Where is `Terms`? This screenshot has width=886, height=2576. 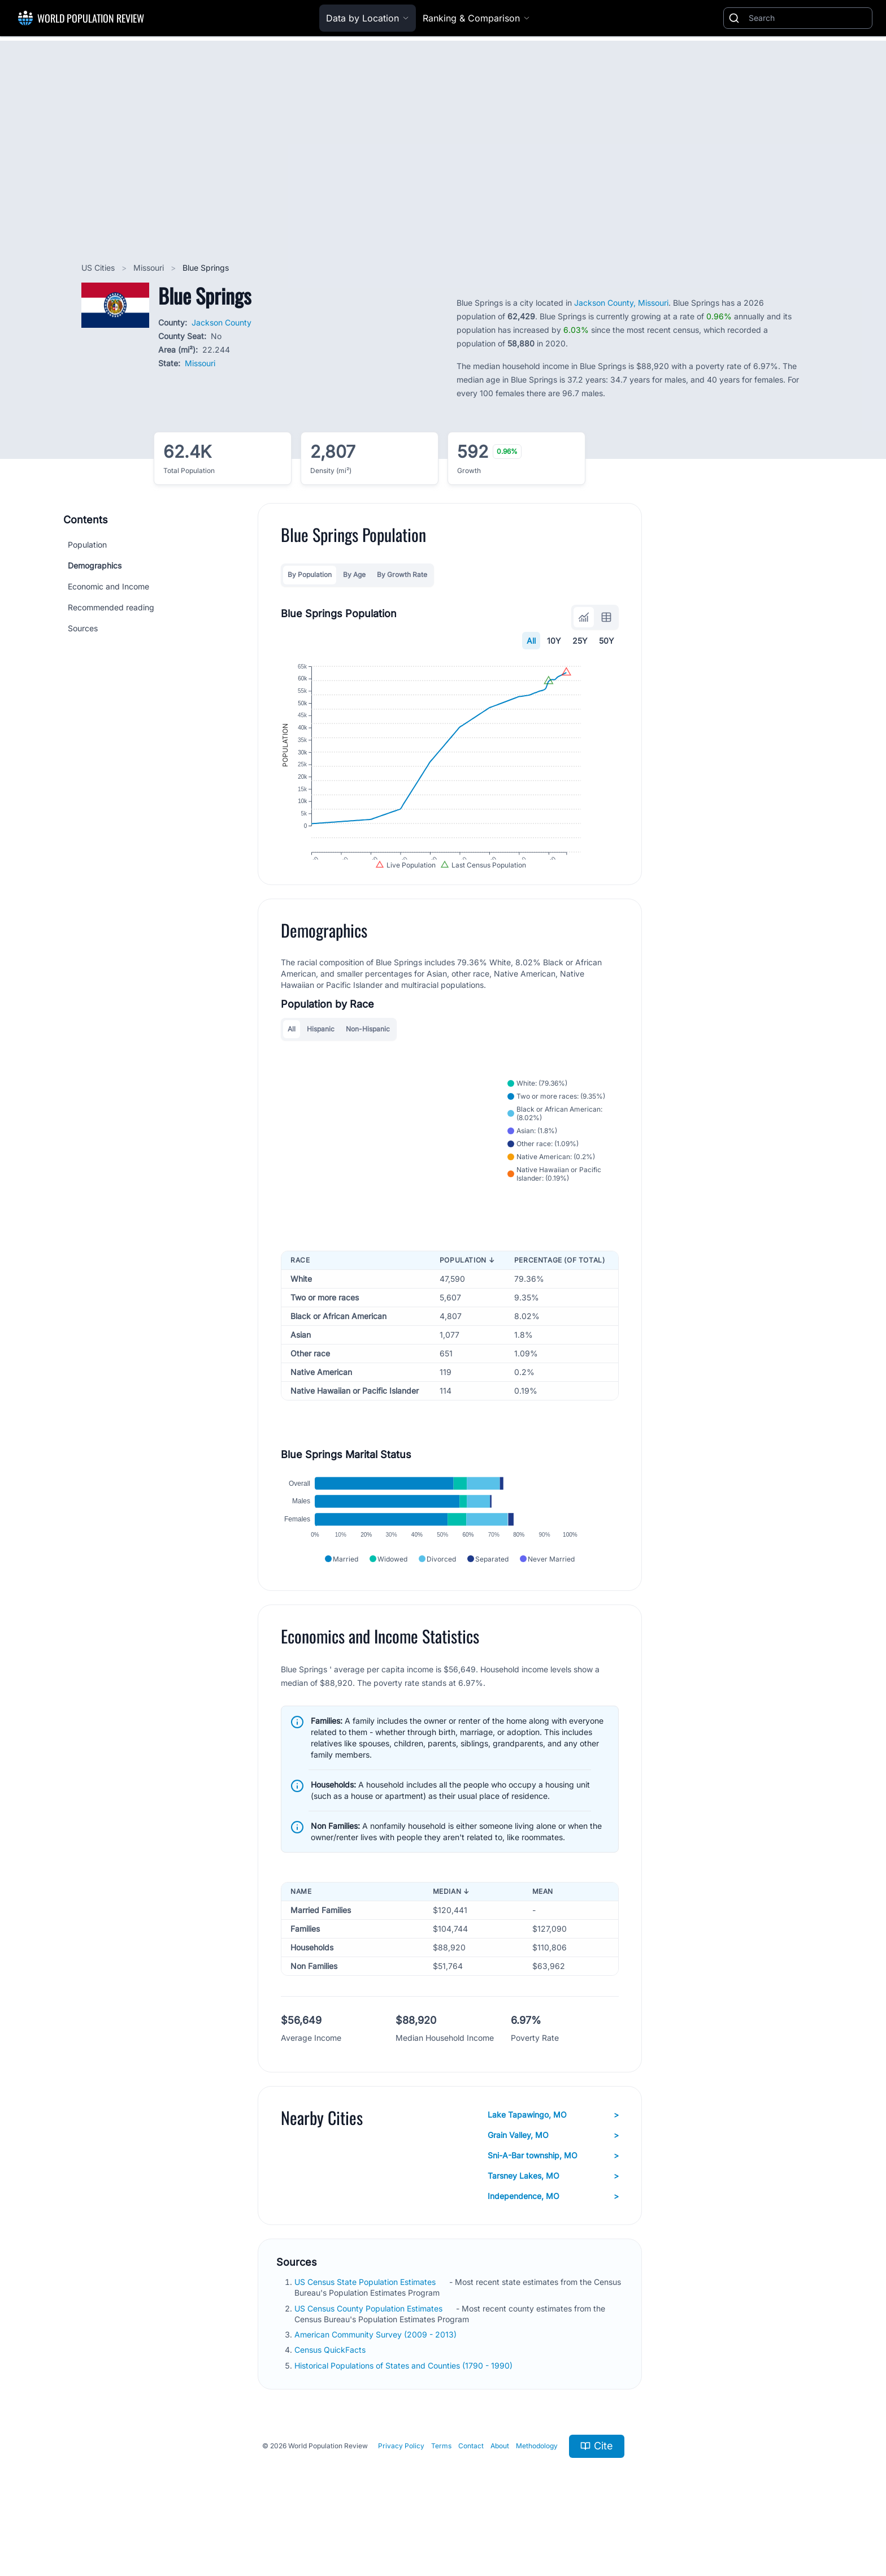 Terms is located at coordinates (441, 2492).